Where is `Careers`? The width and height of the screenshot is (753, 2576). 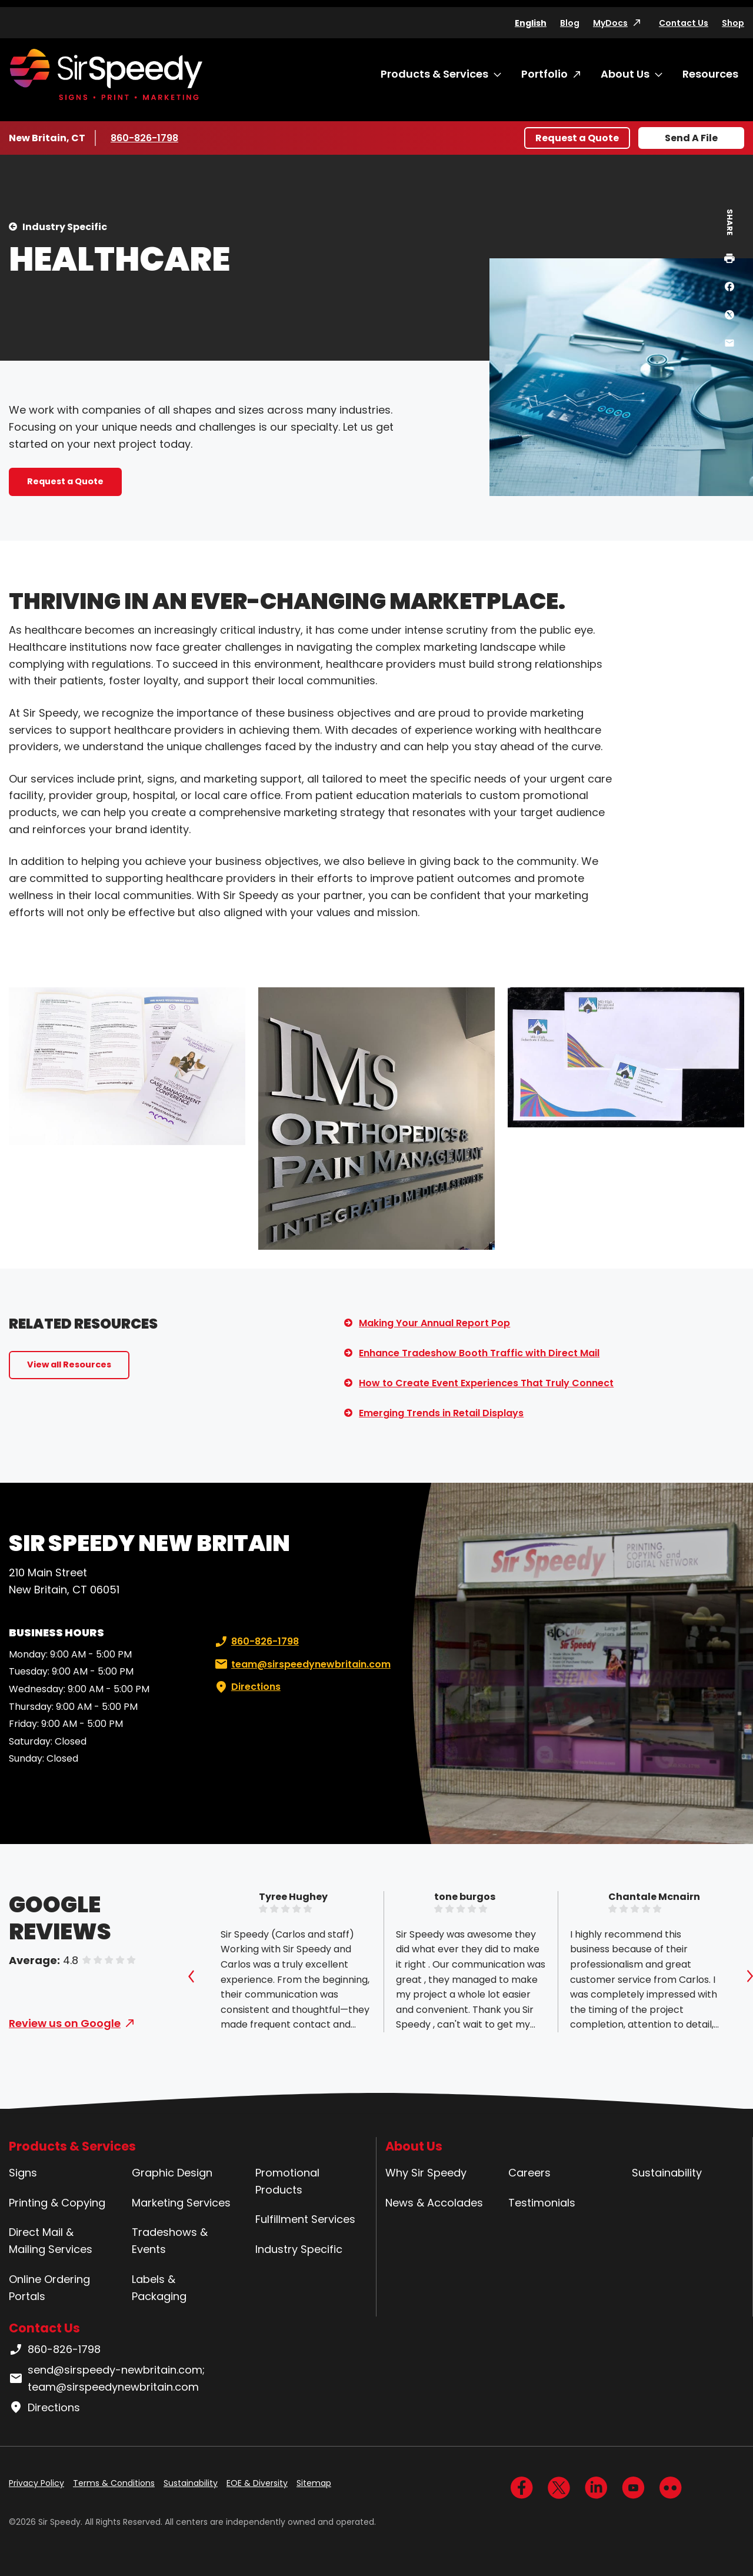 Careers is located at coordinates (529, 2172).